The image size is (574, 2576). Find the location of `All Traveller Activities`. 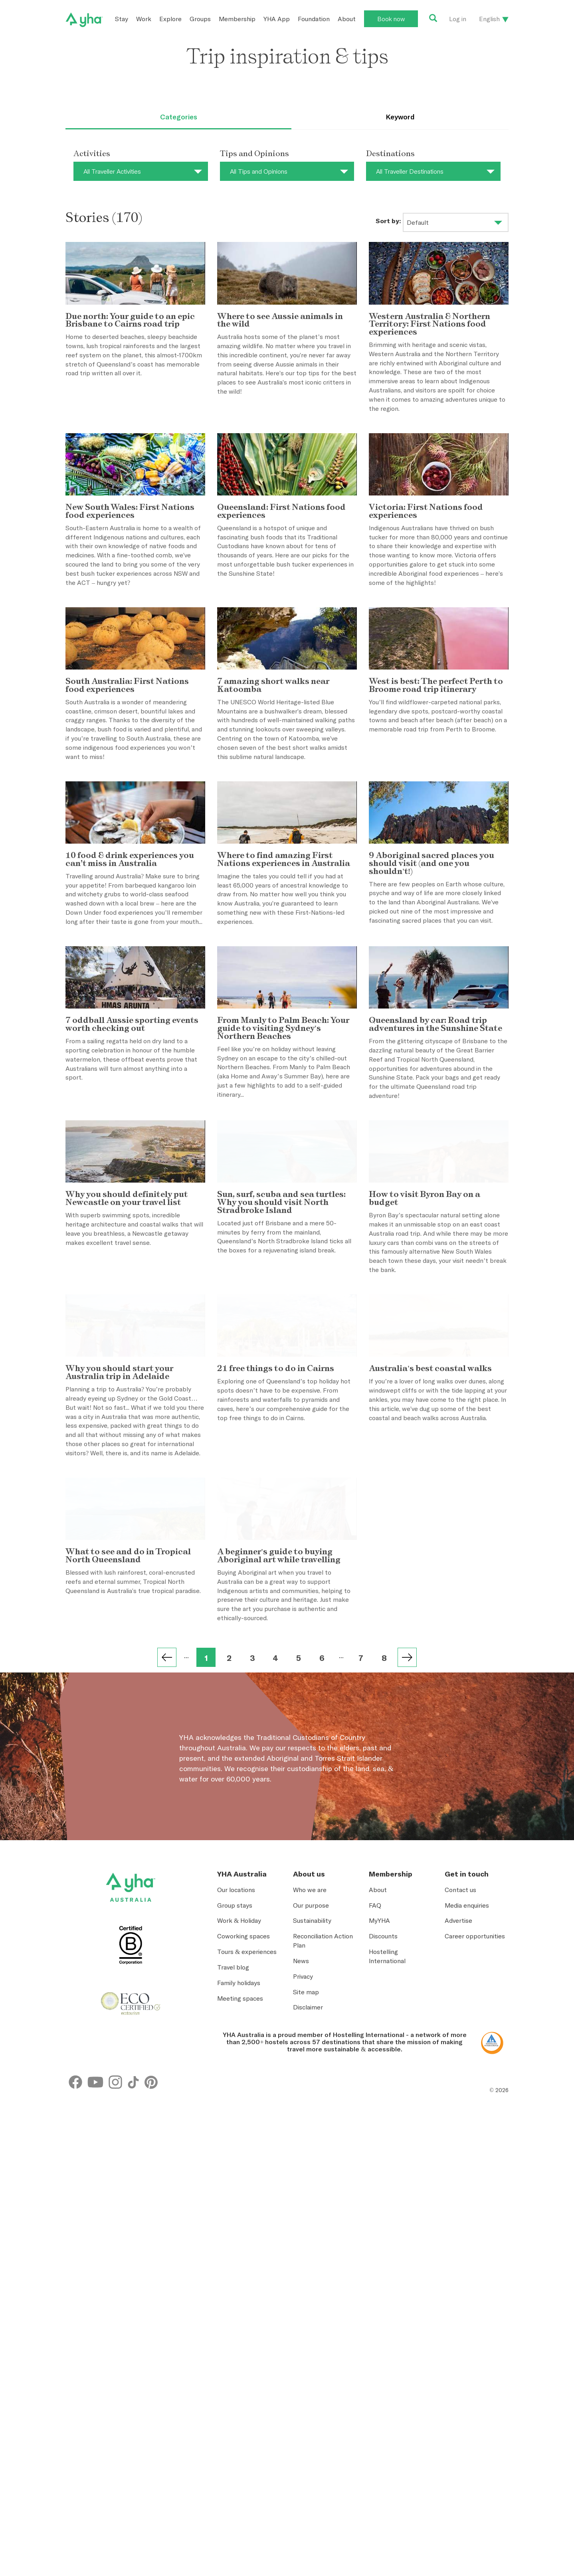

All Traveller Activities is located at coordinates (112, 171).